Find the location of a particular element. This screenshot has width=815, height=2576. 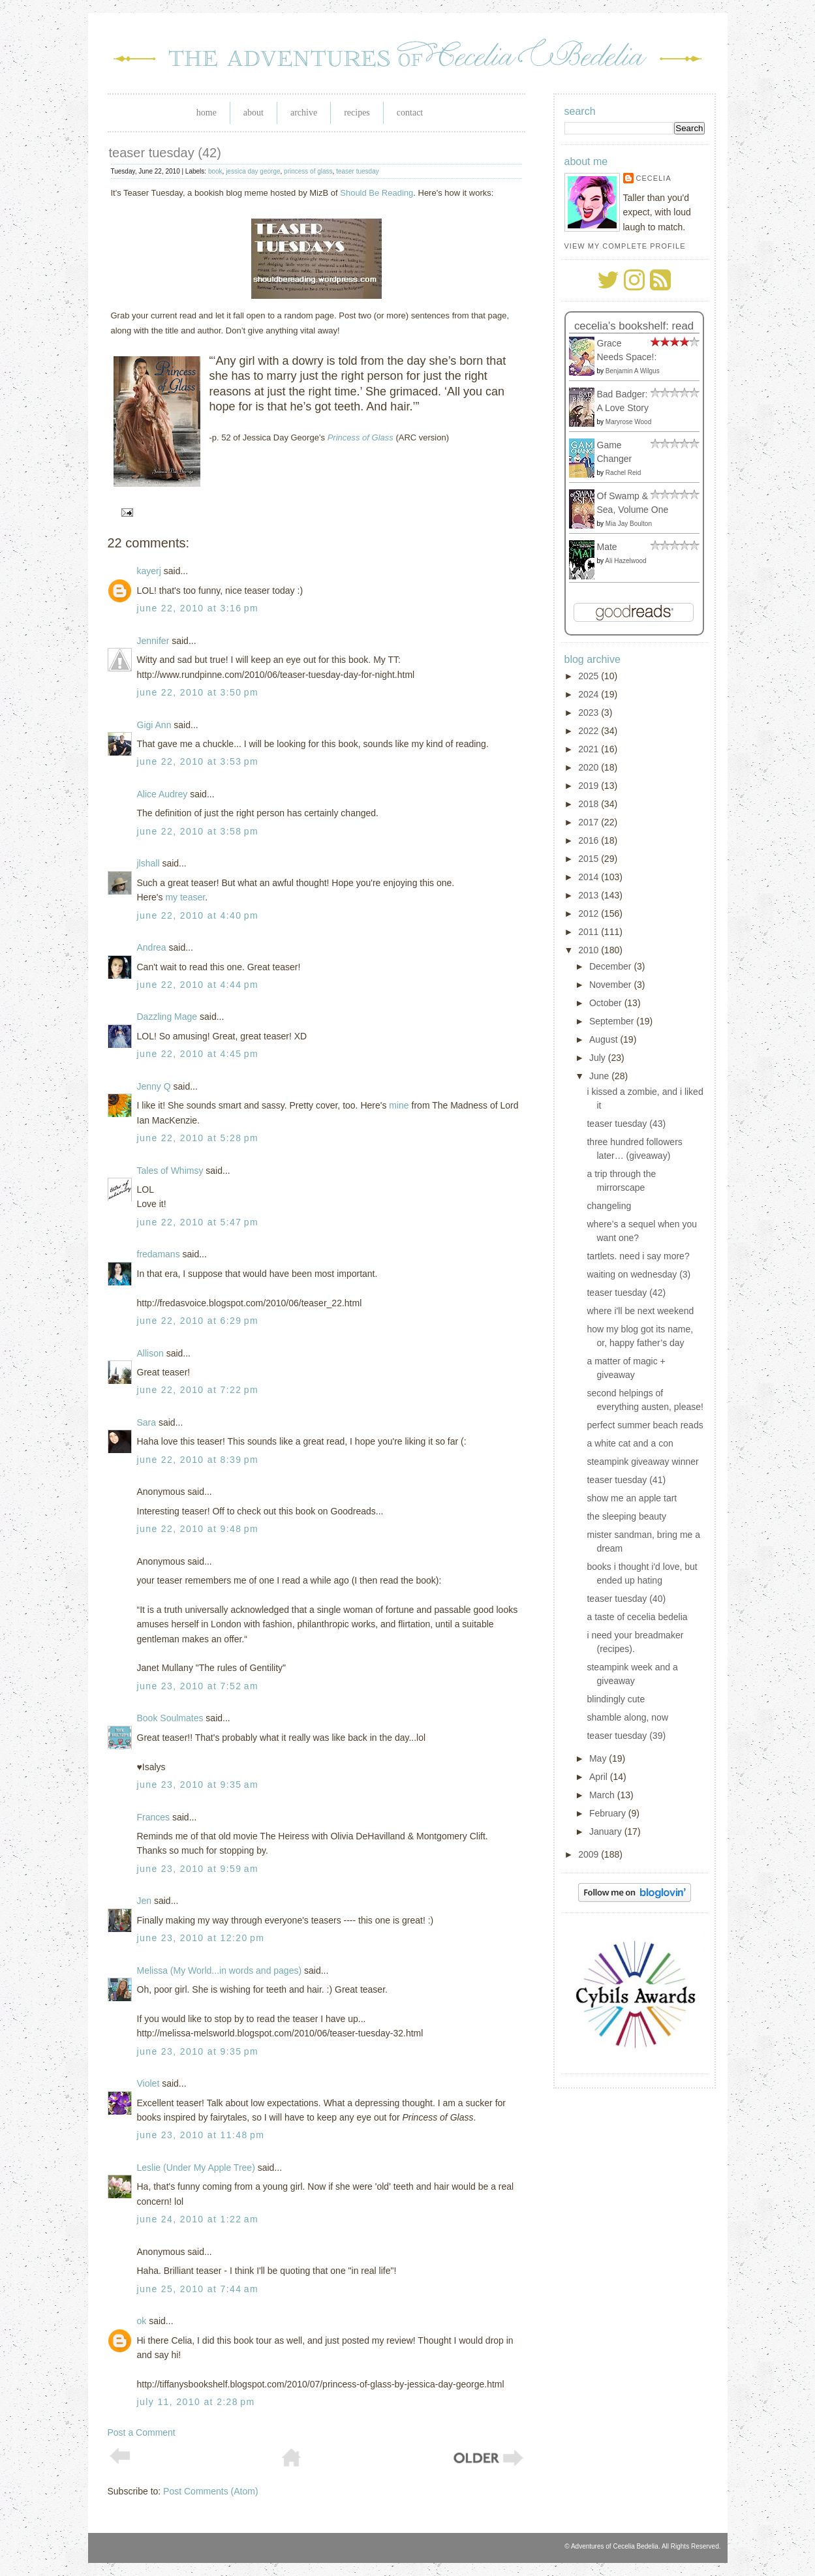

June 24, 2010 at 1:22 AM is located at coordinates (198, 2219).